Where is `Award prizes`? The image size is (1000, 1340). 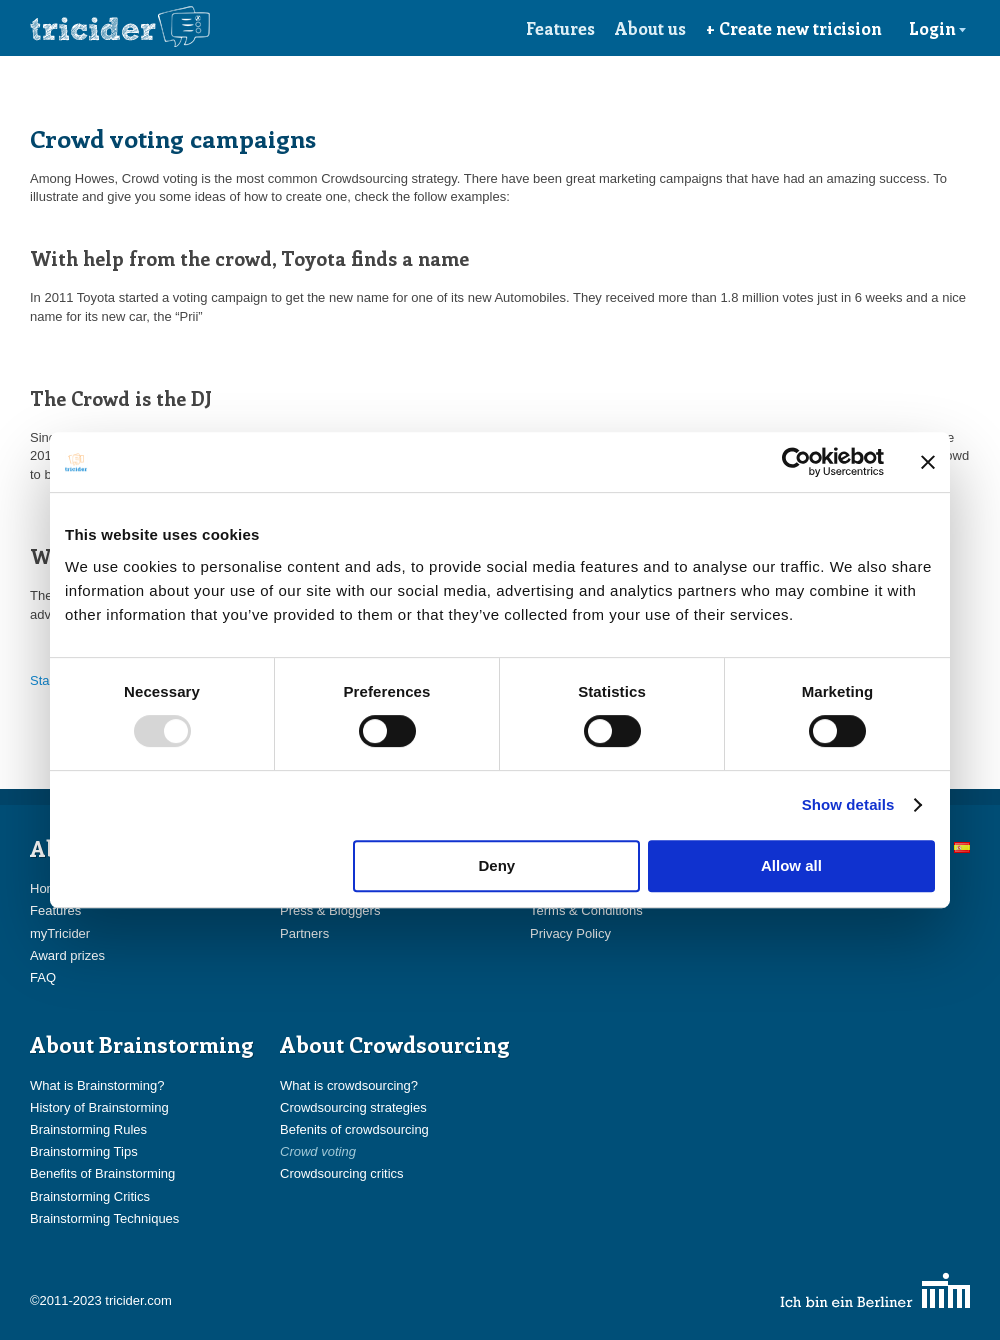
Award prizes is located at coordinates (67, 955).